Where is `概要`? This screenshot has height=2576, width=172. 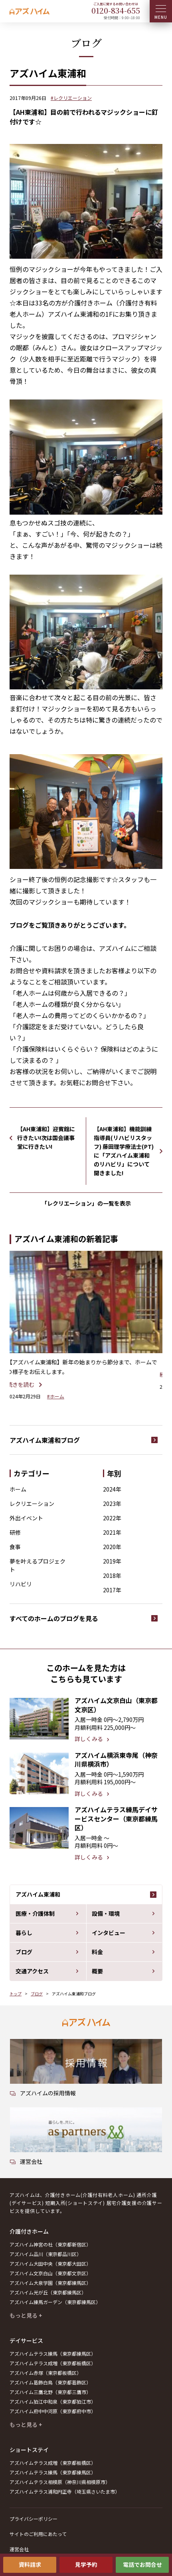
概要 is located at coordinates (97, 1971).